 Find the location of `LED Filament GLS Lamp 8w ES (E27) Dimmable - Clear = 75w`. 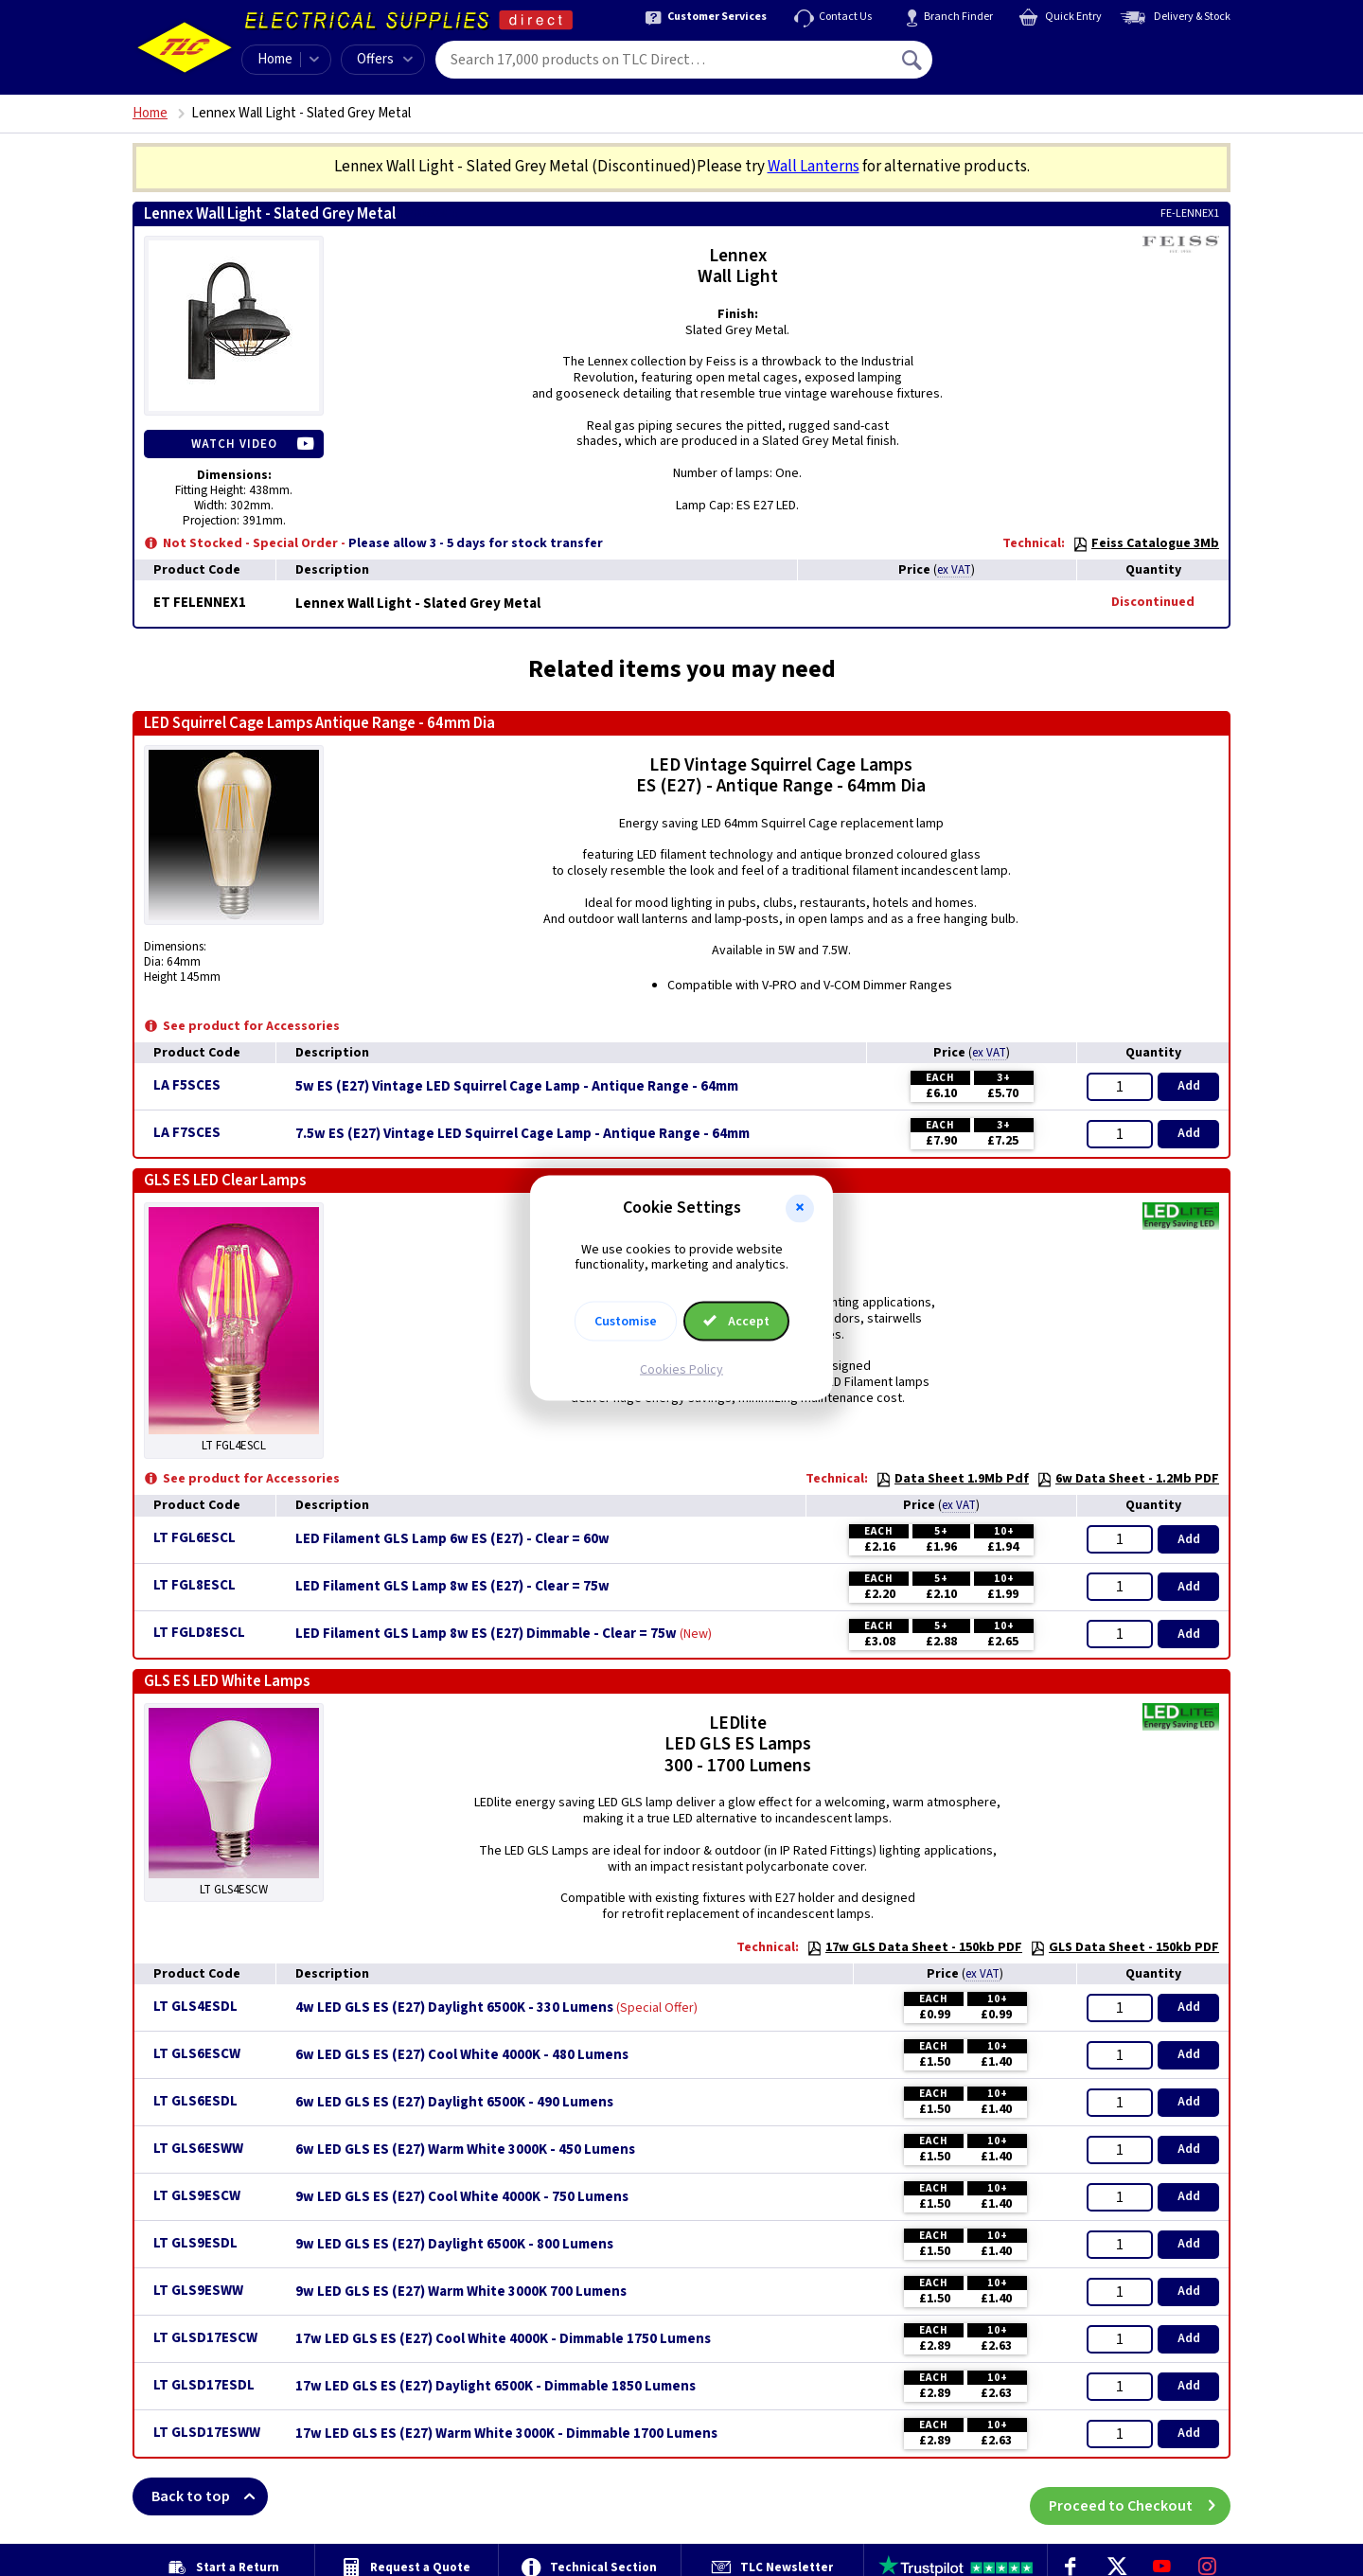

LED Filament GLS Lamp 8w ES (E27) Dimmable - Clear = 75w is located at coordinates (486, 1634).